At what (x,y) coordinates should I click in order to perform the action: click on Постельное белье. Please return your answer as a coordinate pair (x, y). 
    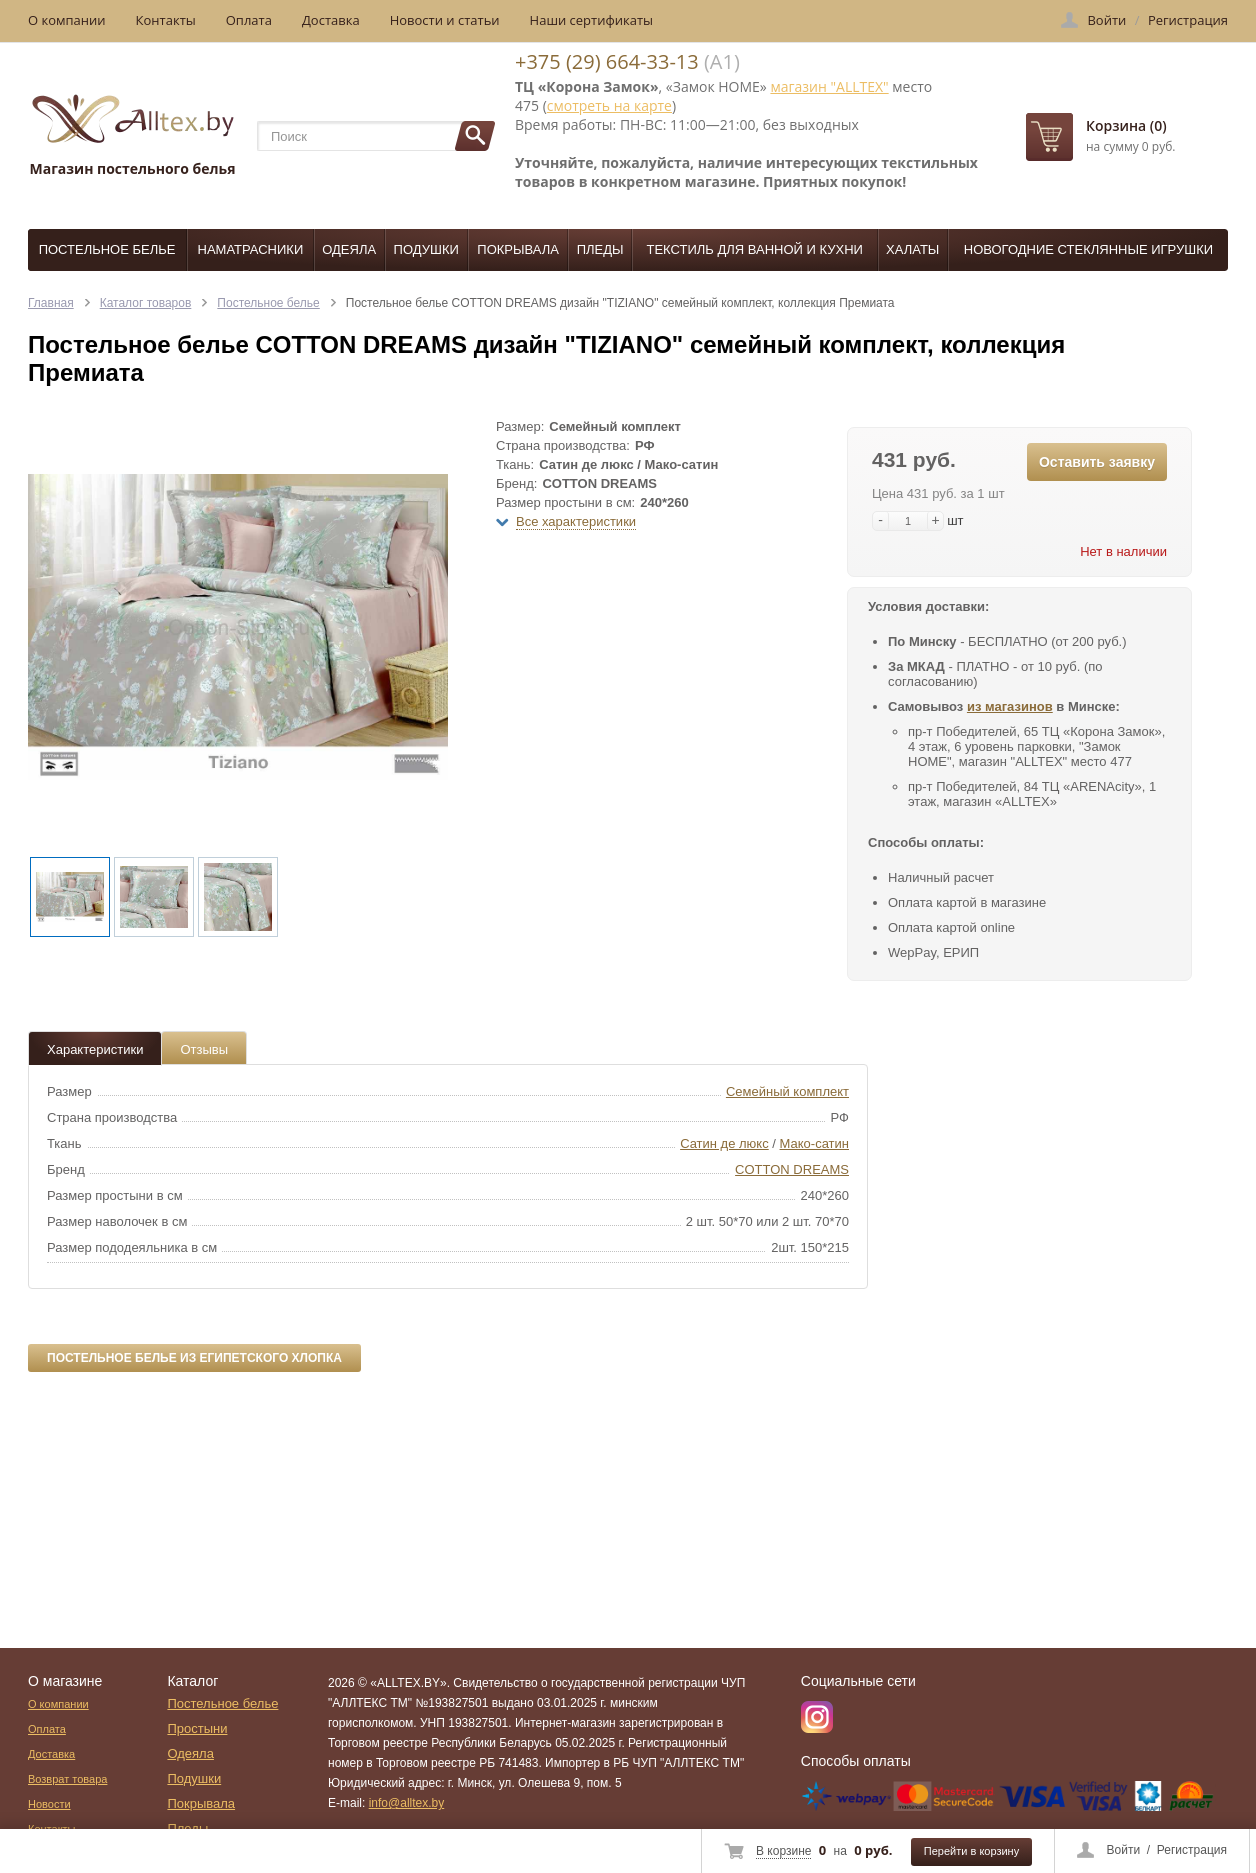
    Looking at the image, I should click on (107, 249).